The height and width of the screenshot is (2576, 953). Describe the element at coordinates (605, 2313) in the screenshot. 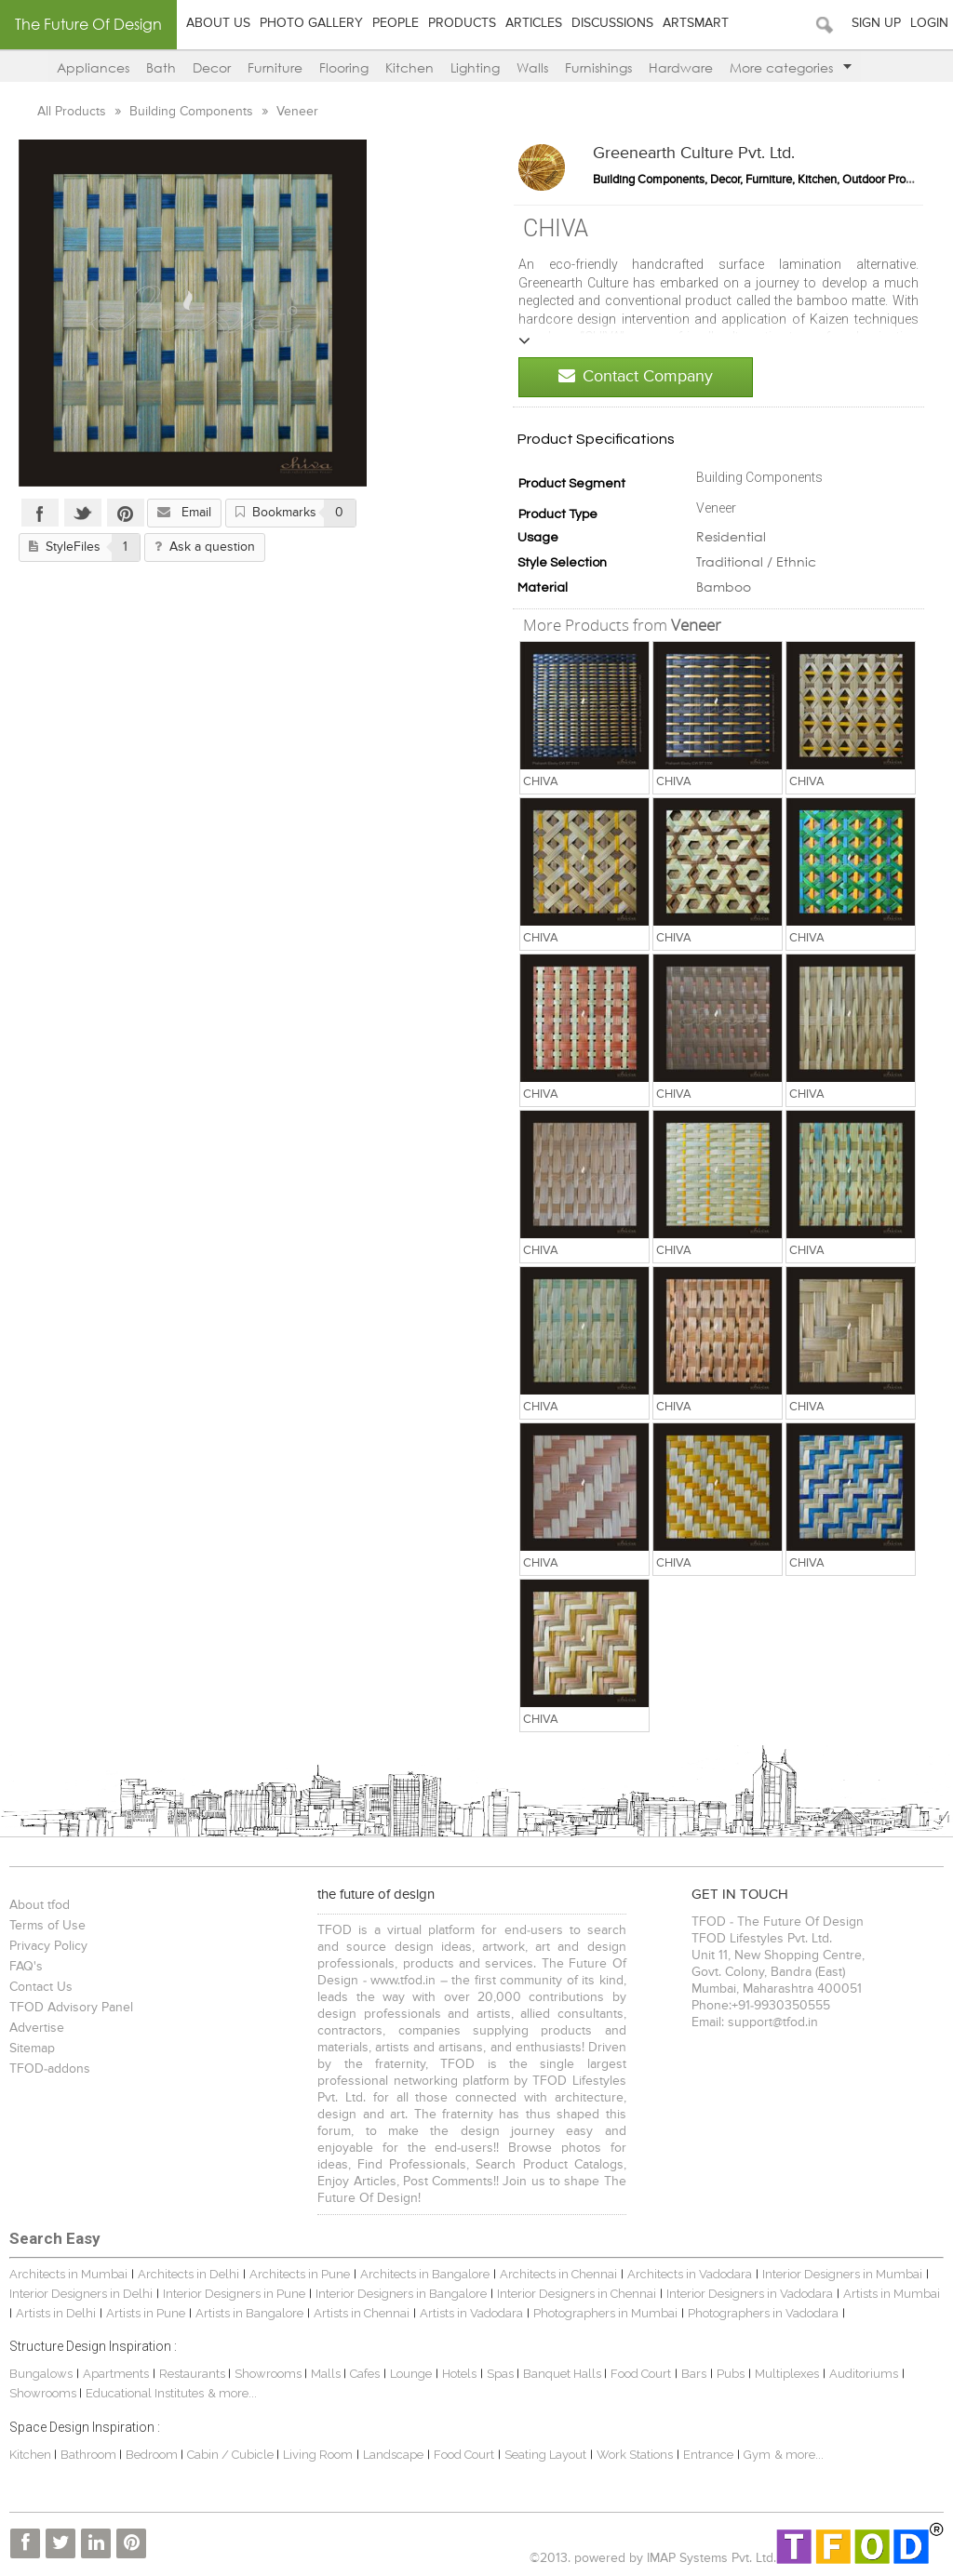

I see `Photographers in Mumbai` at that location.